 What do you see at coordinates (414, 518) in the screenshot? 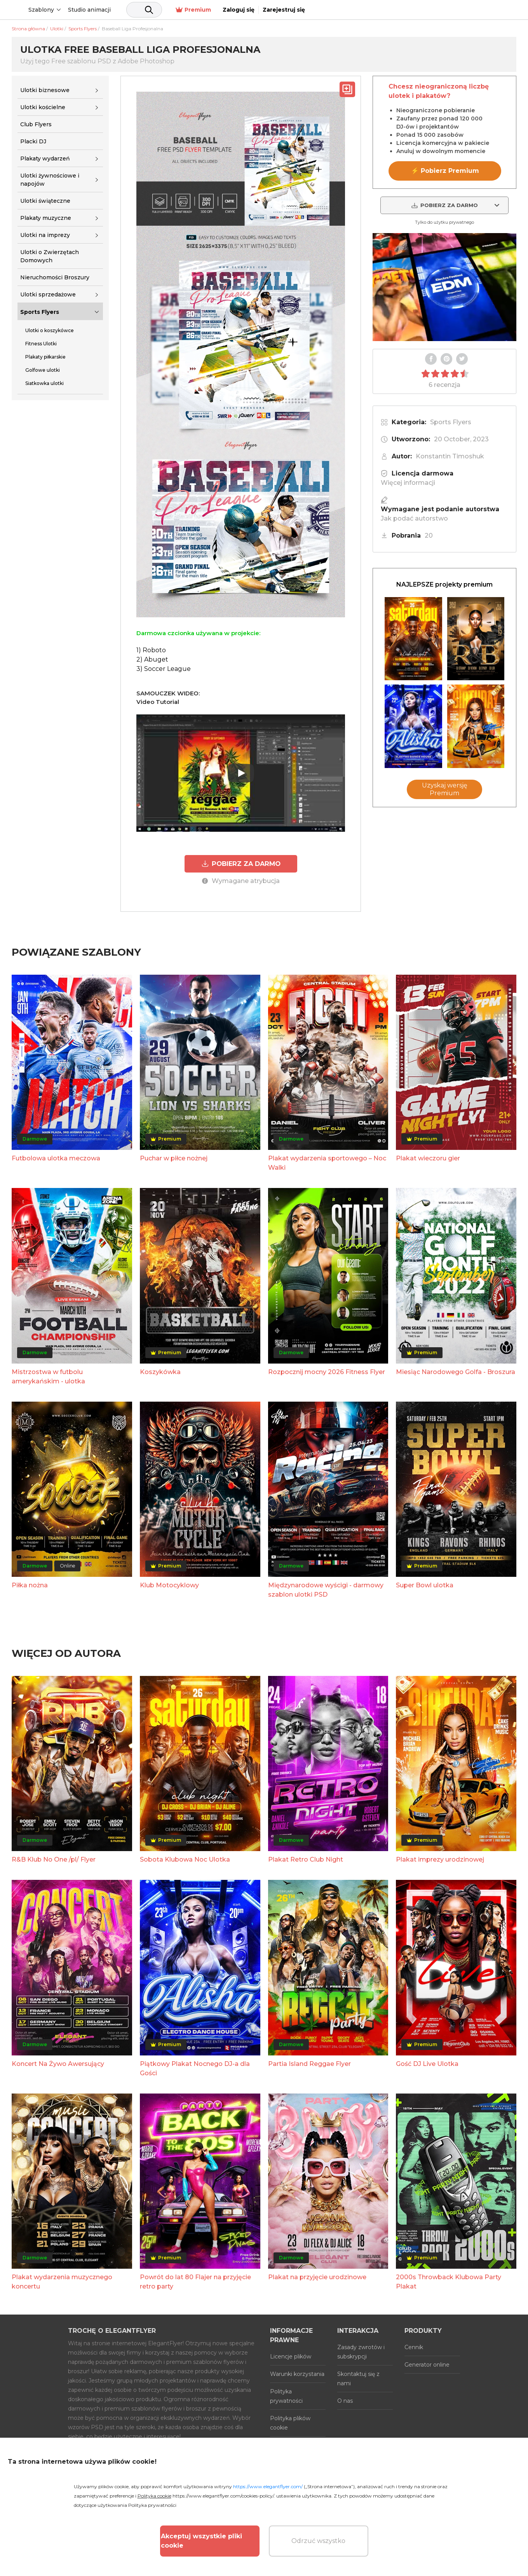
I see `Jak podać autorstwo` at bounding box center [414, 518].